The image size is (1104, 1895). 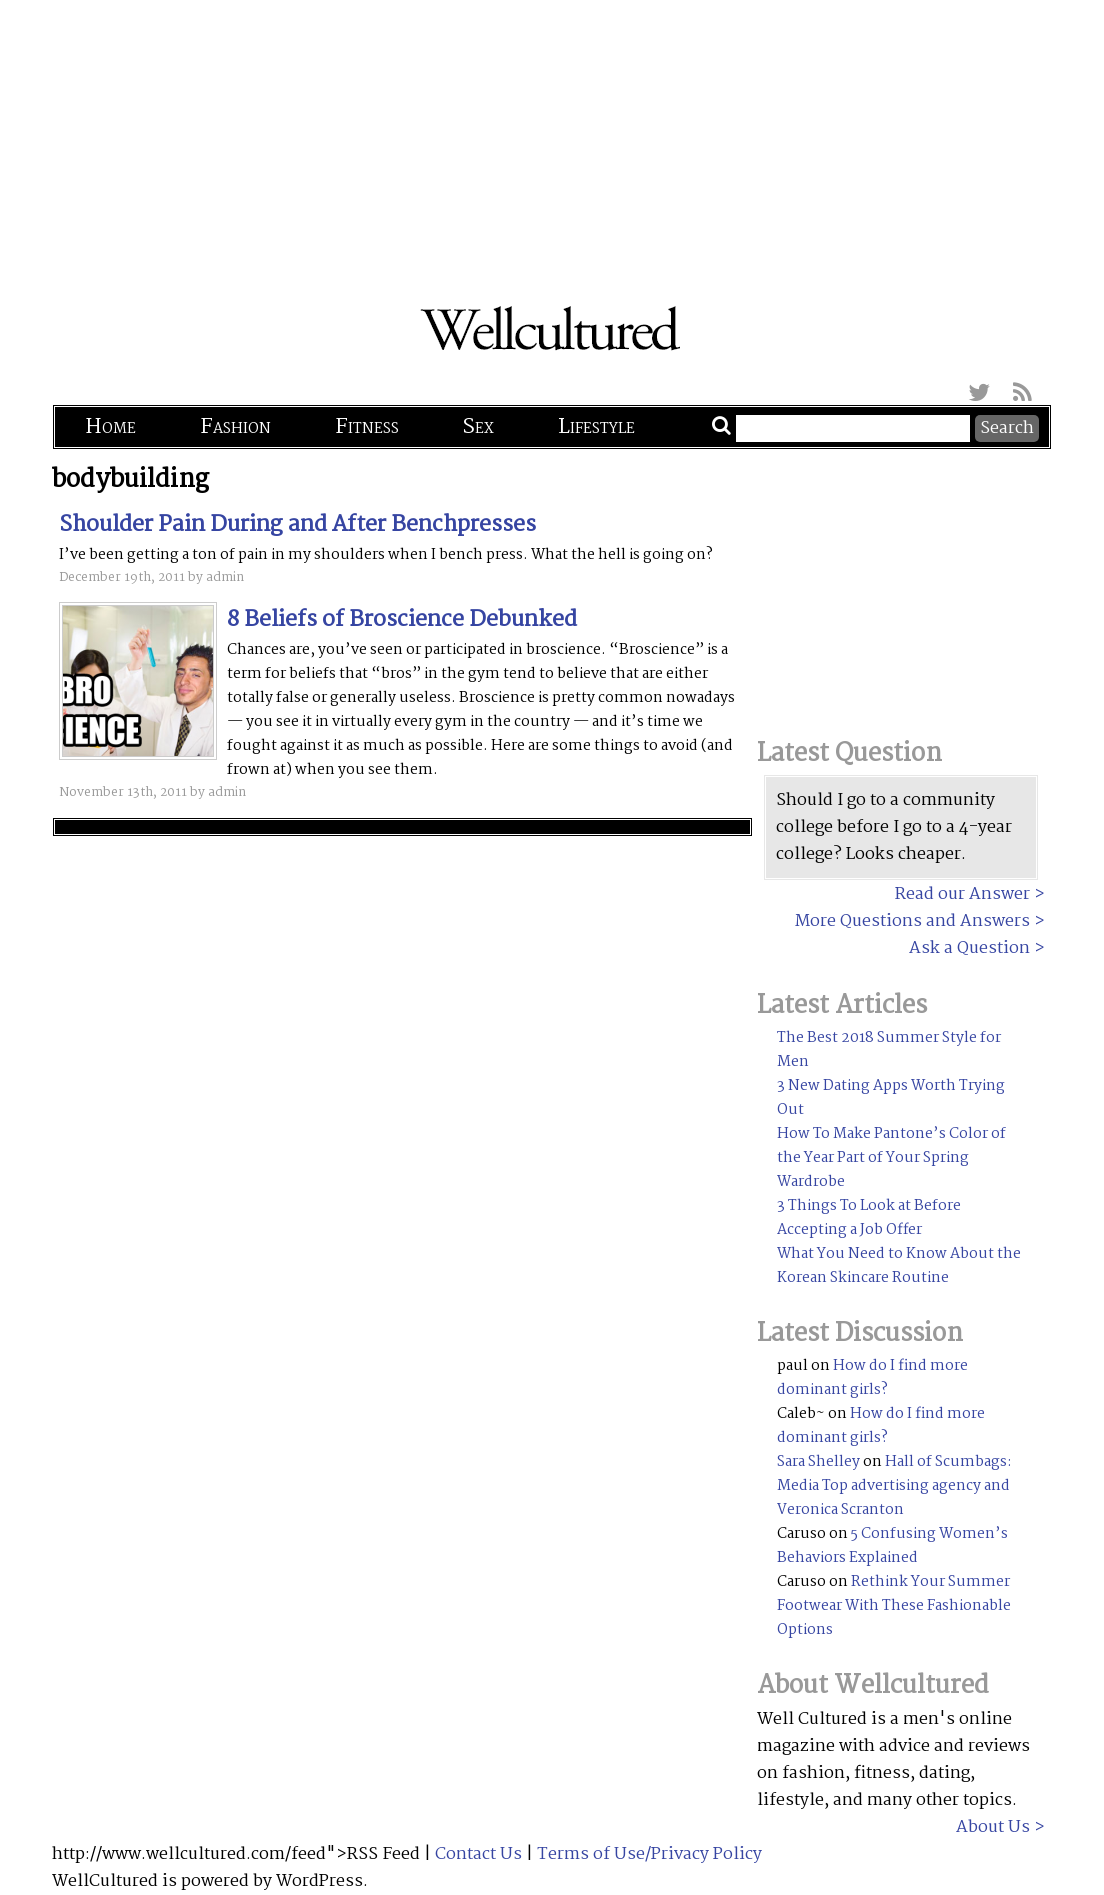 What do you see at coordinates (912, 921) in the screenshot?
I see `More Questions and Answers` at bounding box center [912, 921].